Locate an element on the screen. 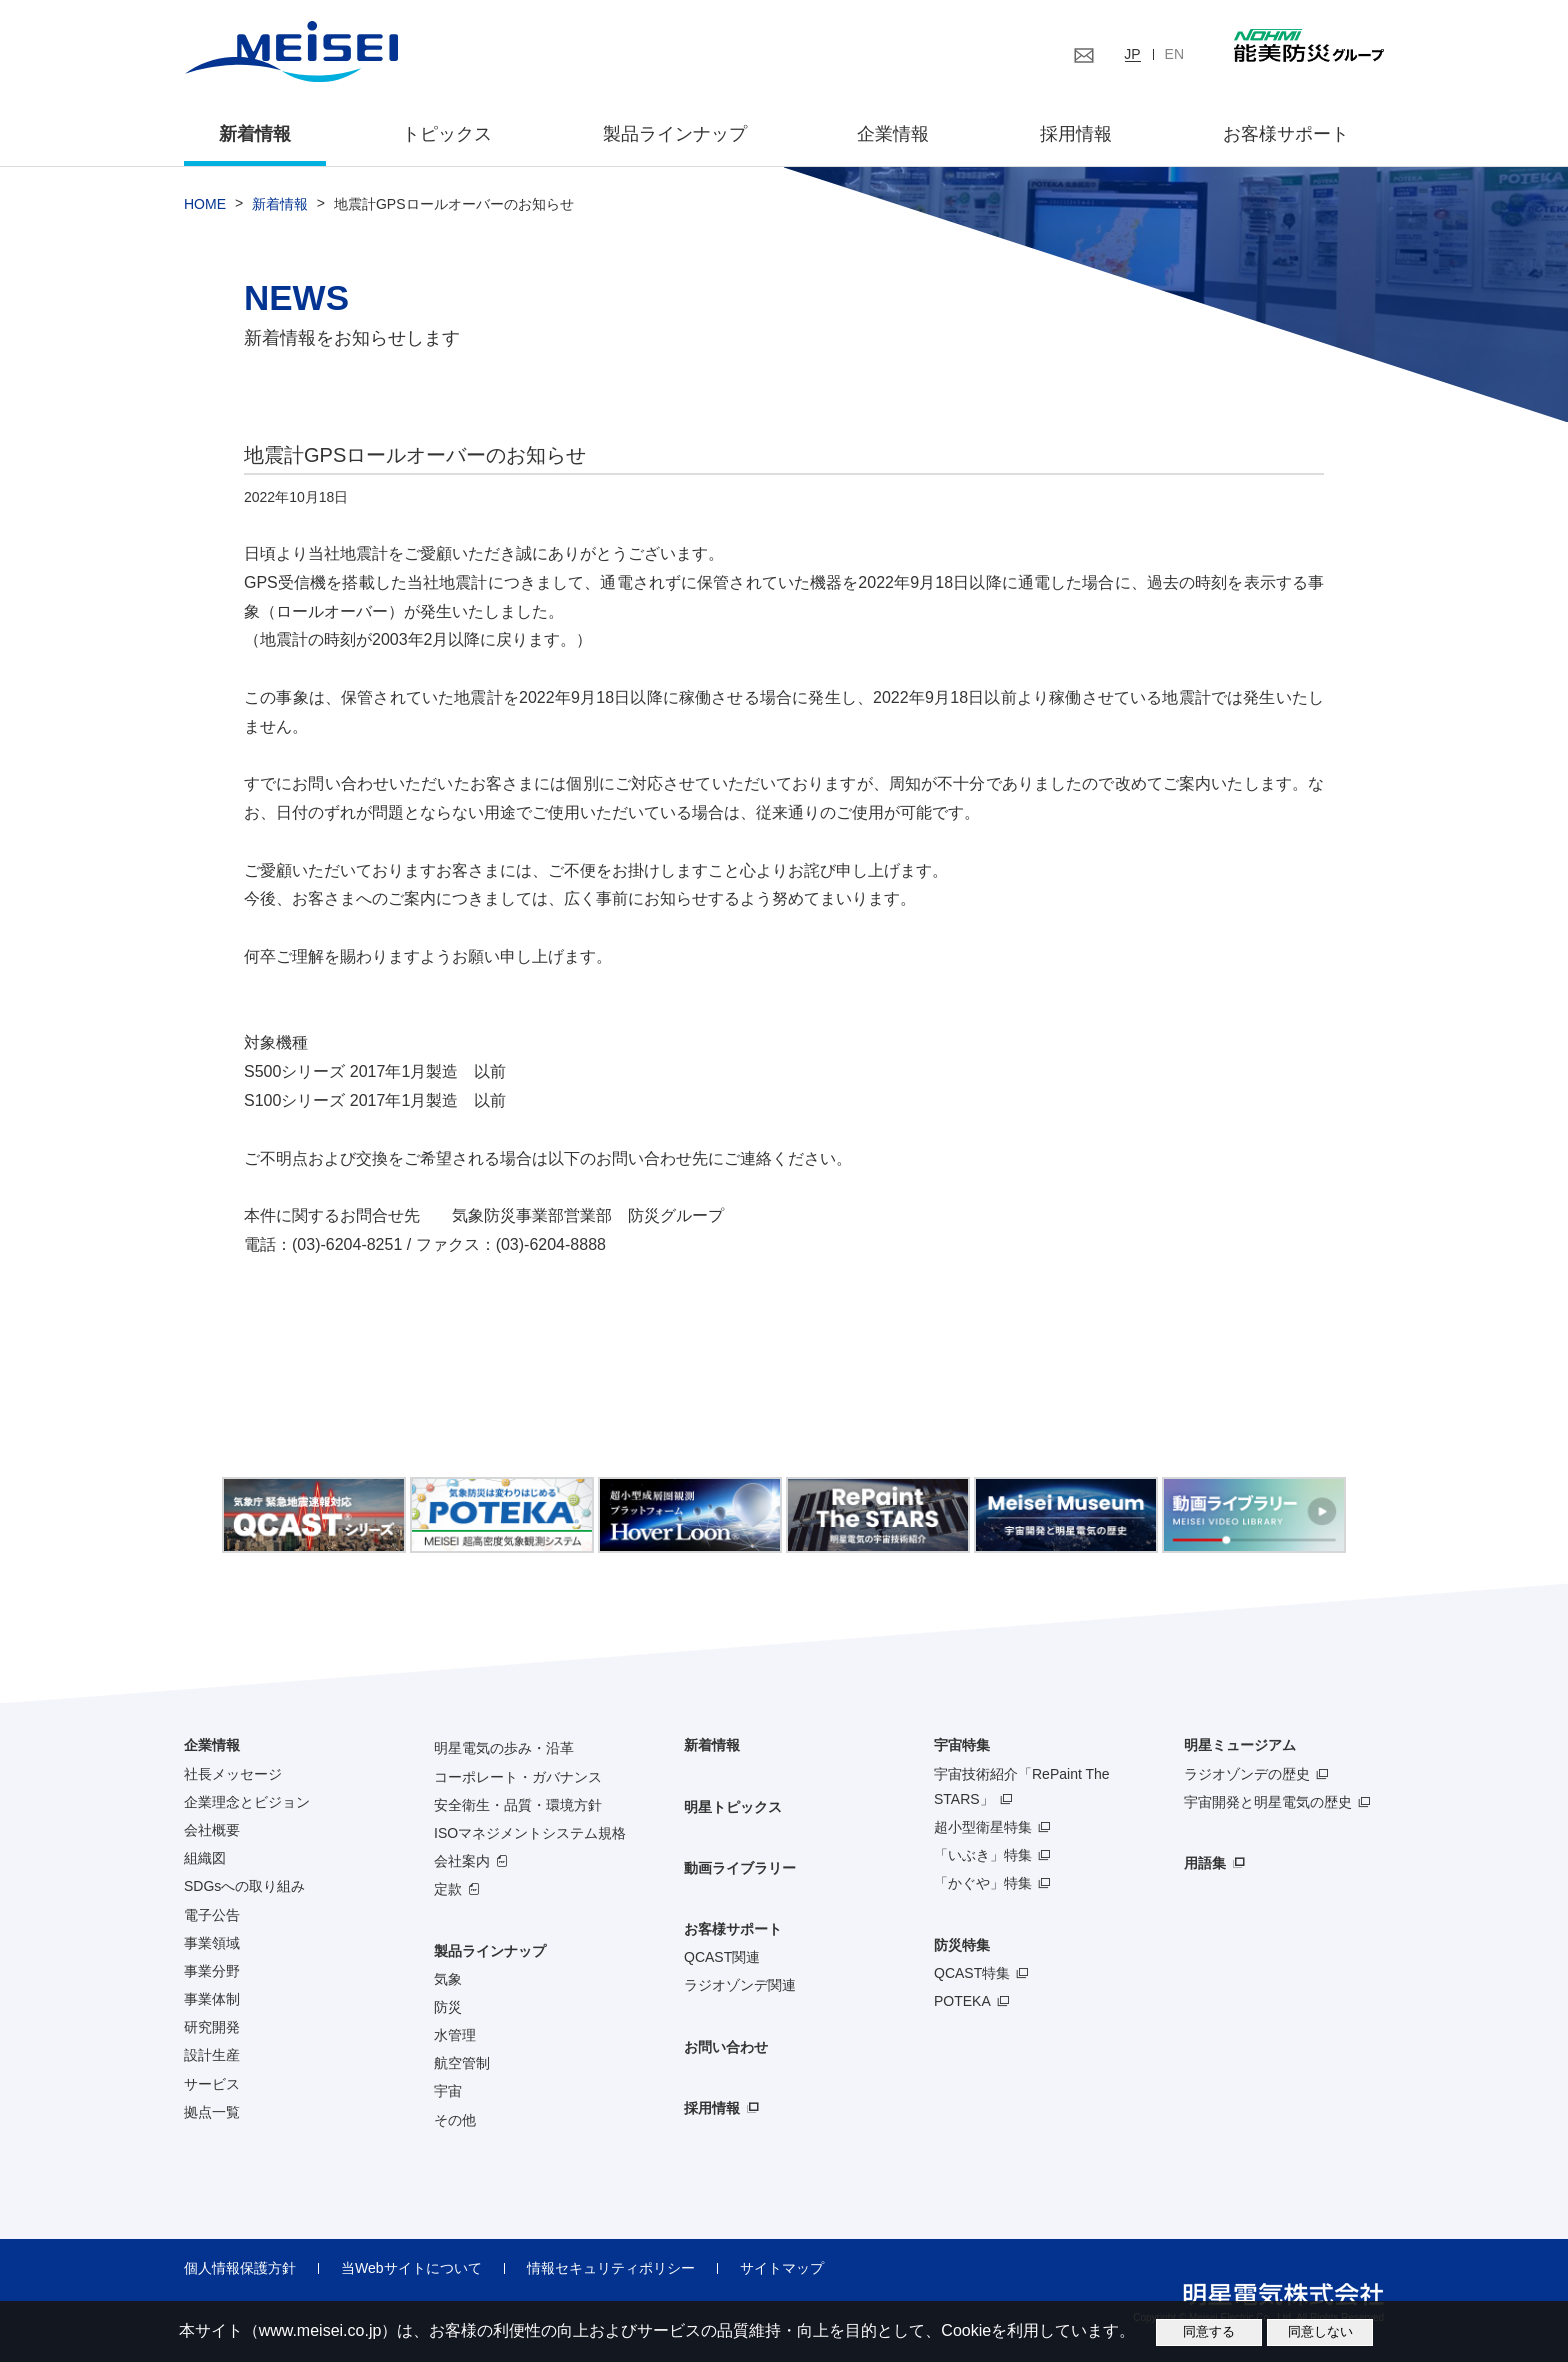 Image resolution: width=1568 pixels, height=2362 pixels. 安全衛生・品質・環境方針 is located at coordinates (518, 1805).